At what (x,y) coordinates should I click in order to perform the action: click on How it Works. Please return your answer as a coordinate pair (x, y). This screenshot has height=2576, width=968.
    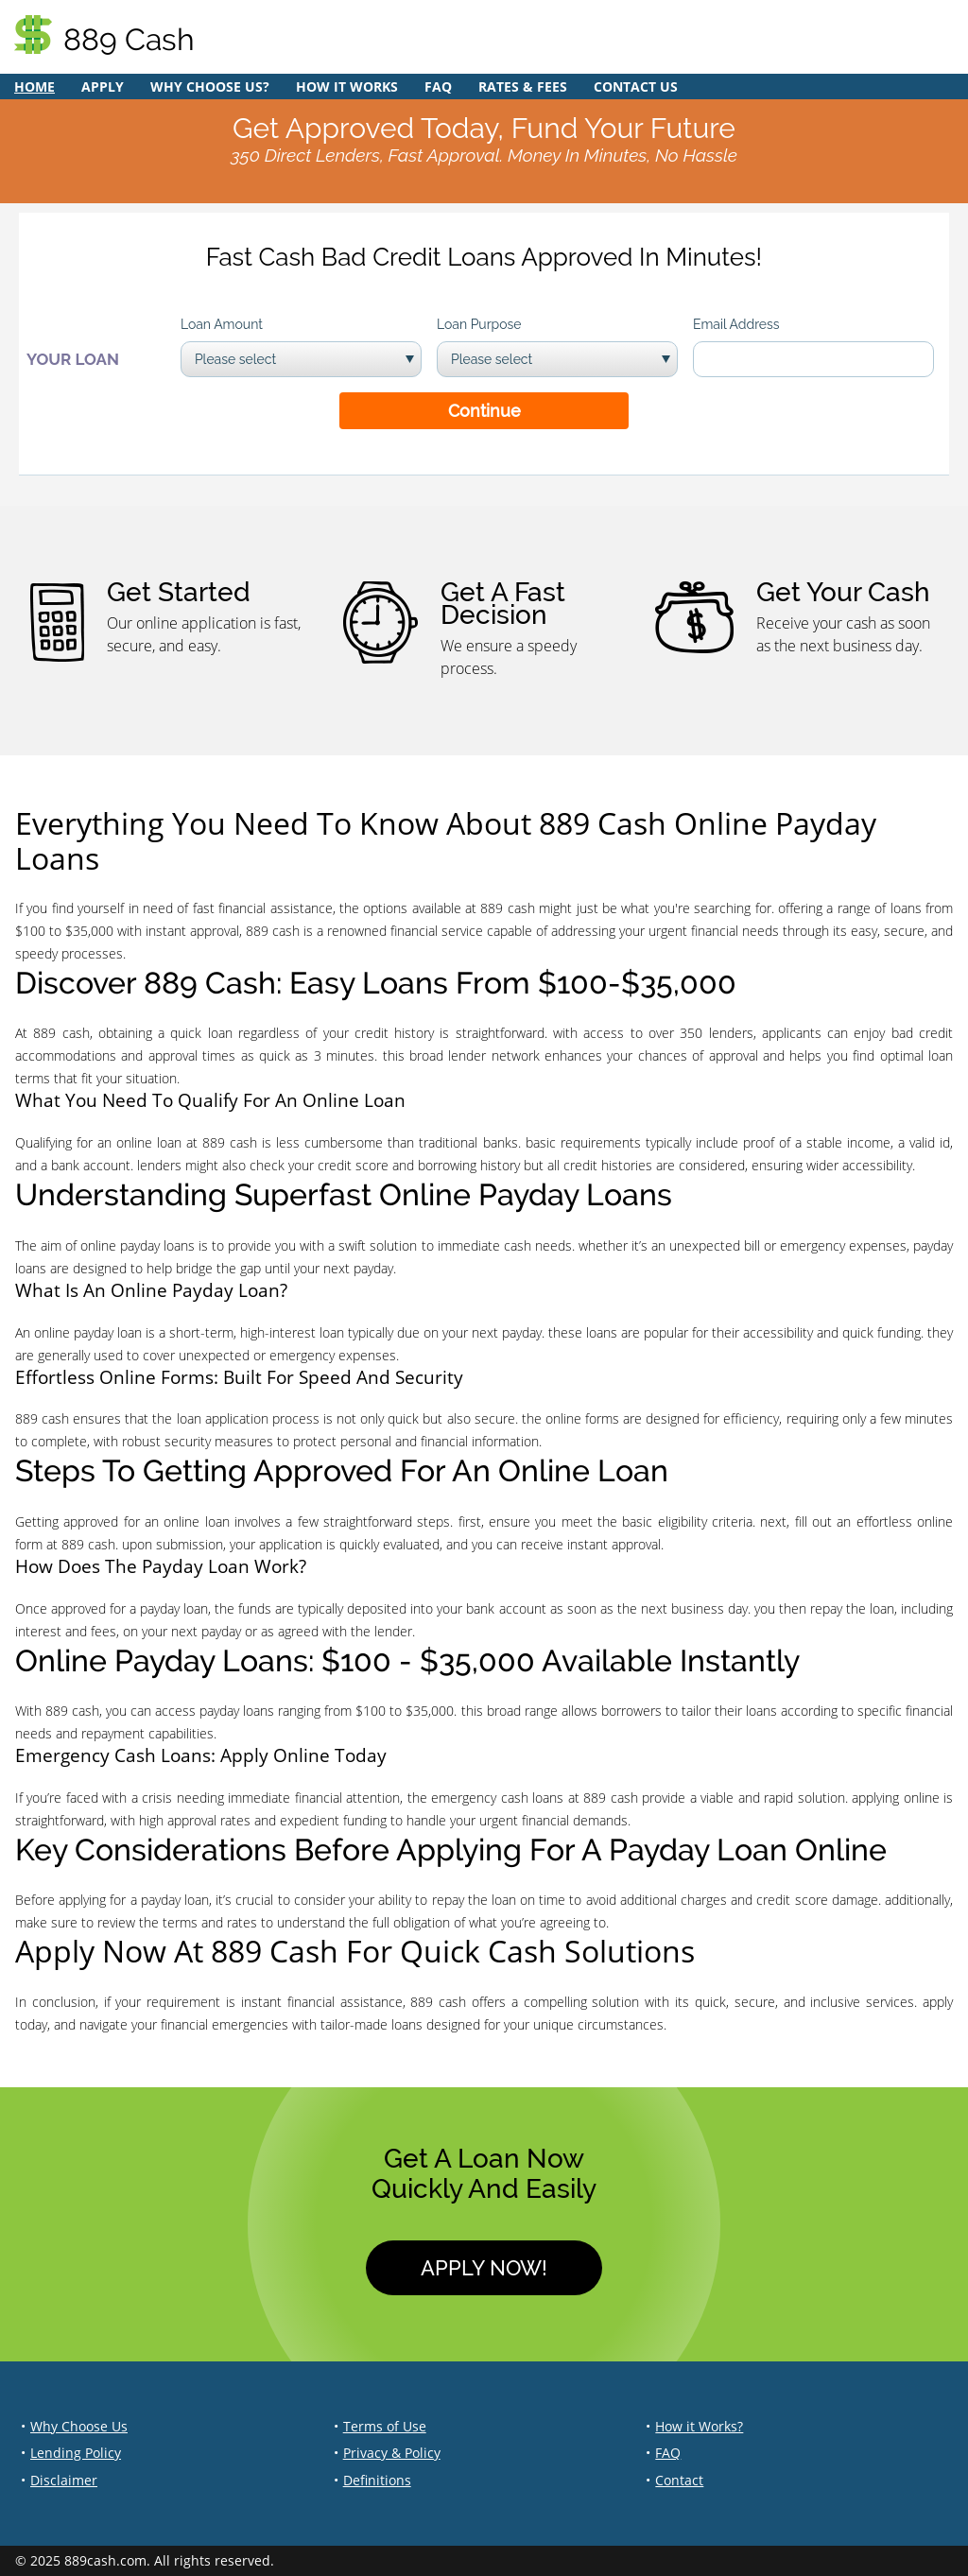
    Looking at the image, I should click on (347, 86).